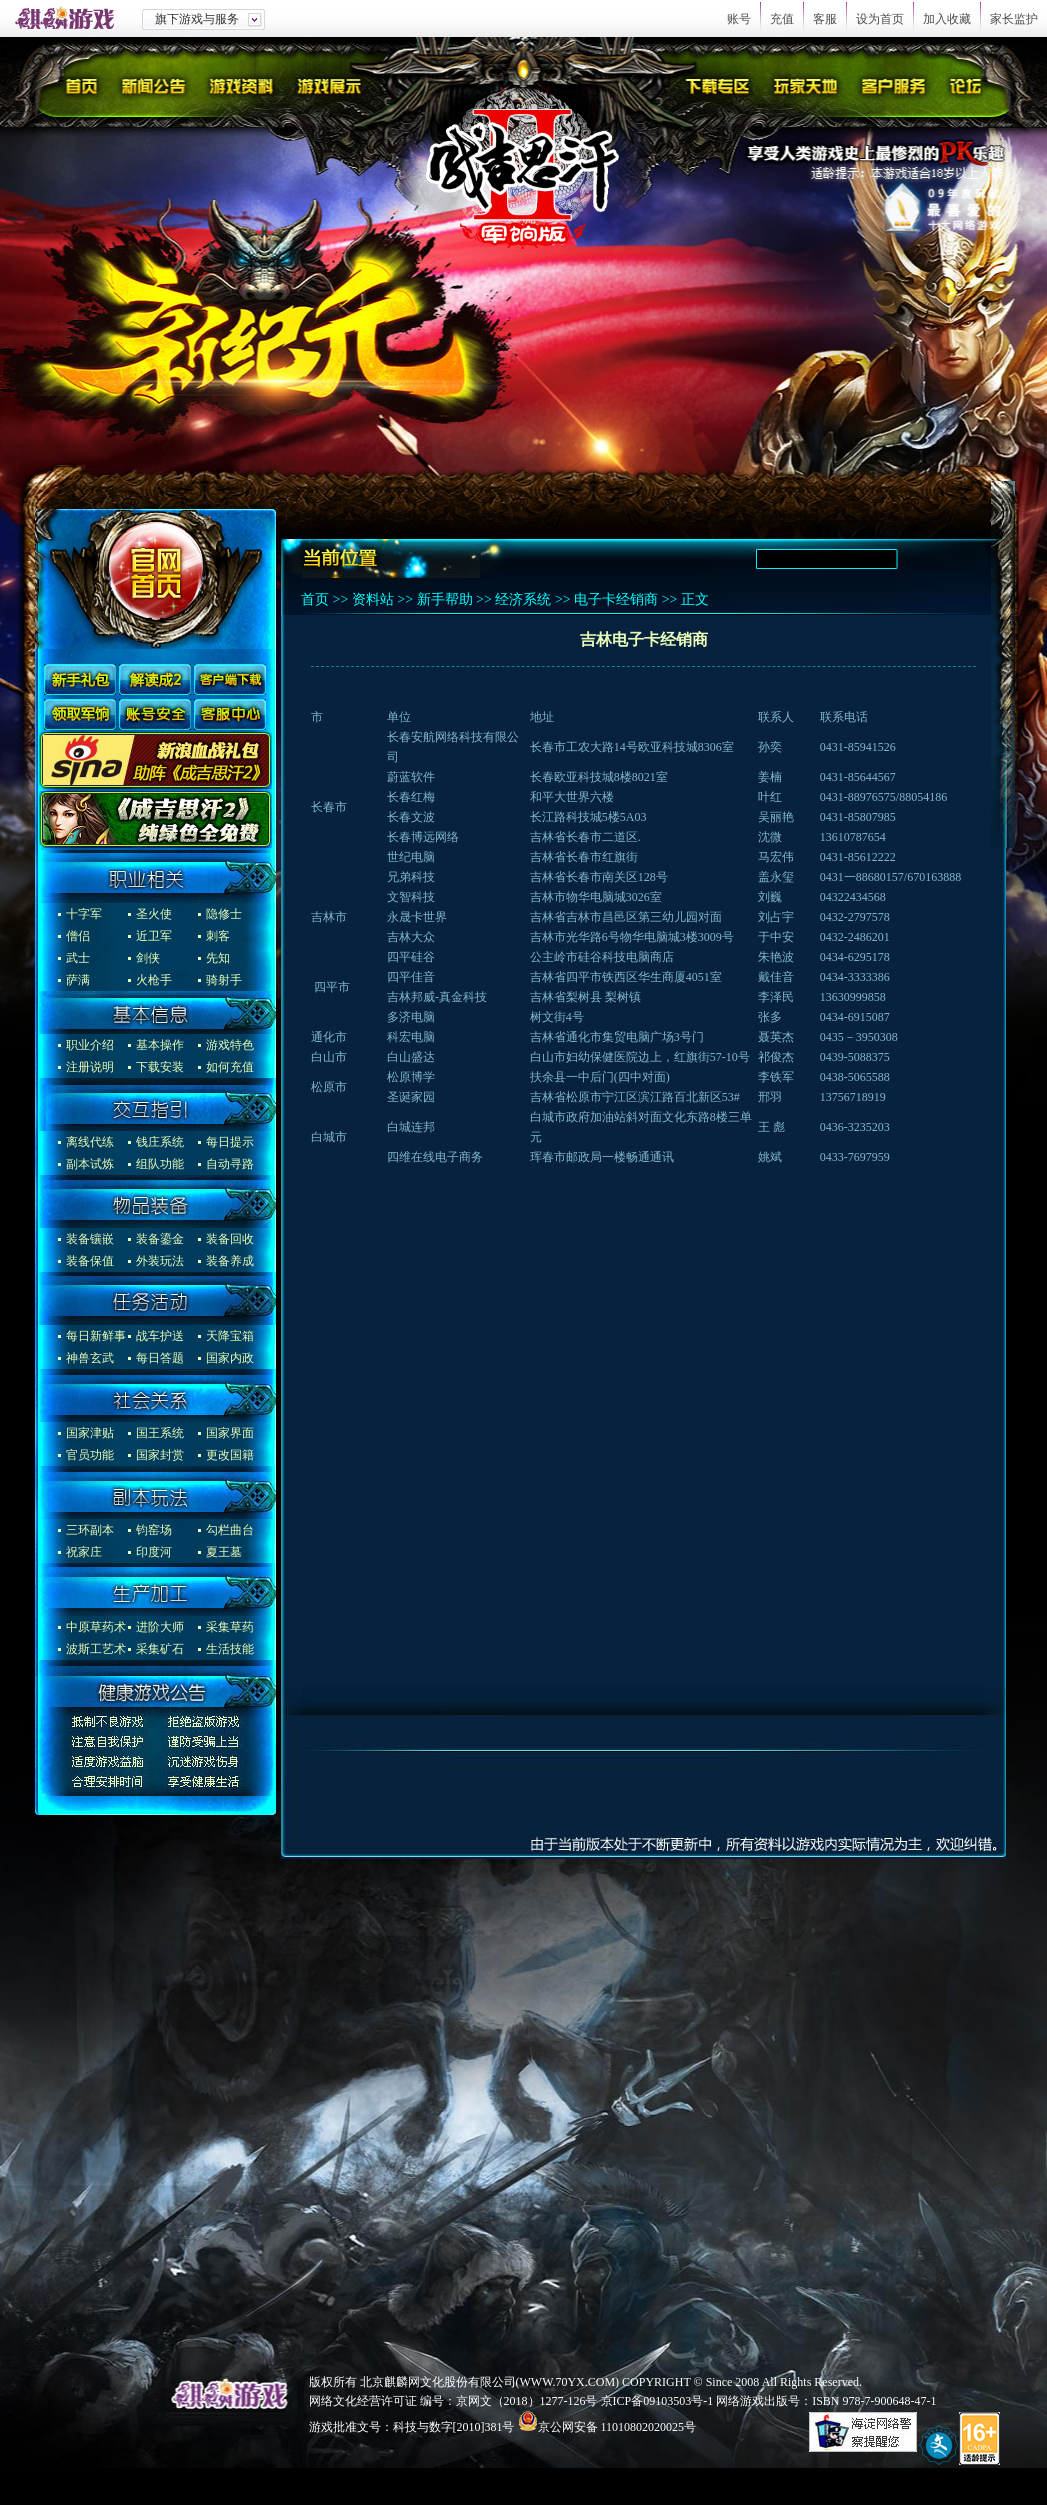 Image resolution: width=1047 pixels, height=2505 pixels. Describe the element at coordinates (230, 1261) in the screenshot. I see `装备养成` at that location.